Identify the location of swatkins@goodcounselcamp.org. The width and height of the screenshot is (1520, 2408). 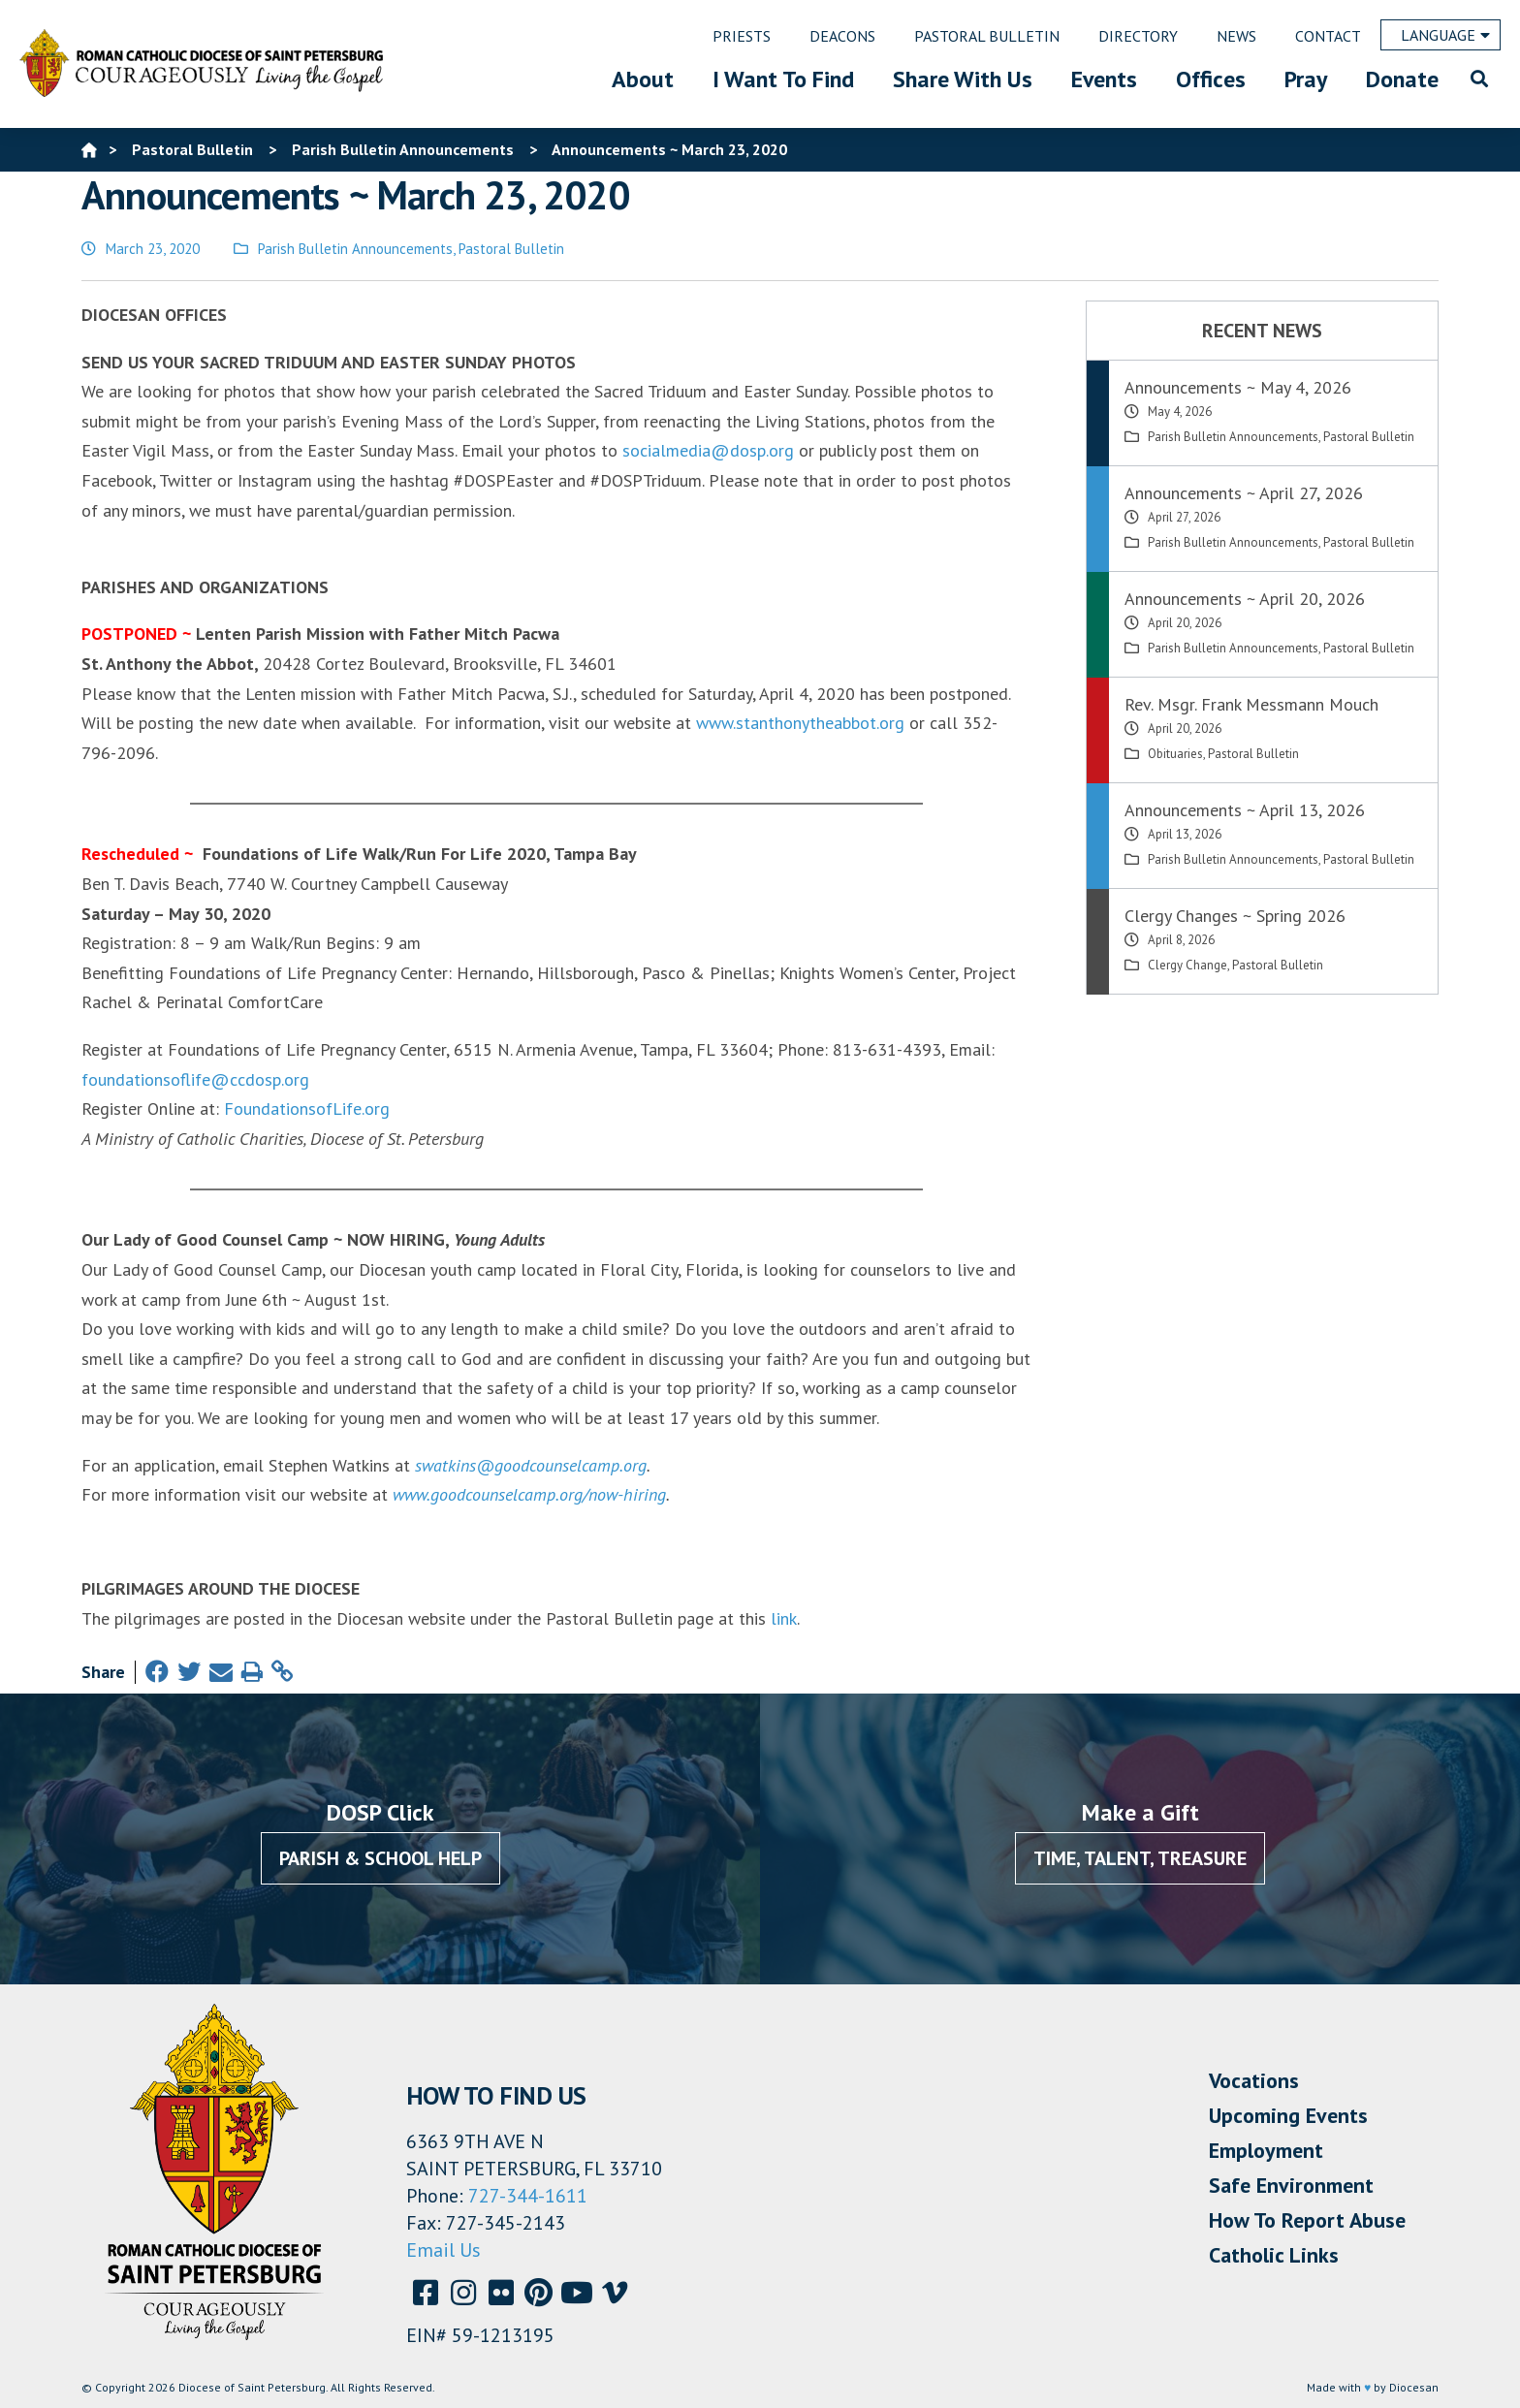
(531, 1465).